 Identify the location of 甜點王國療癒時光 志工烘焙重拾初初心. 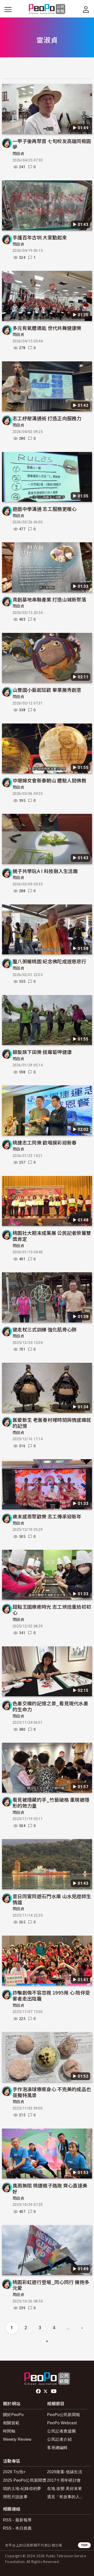
(52, 1609).